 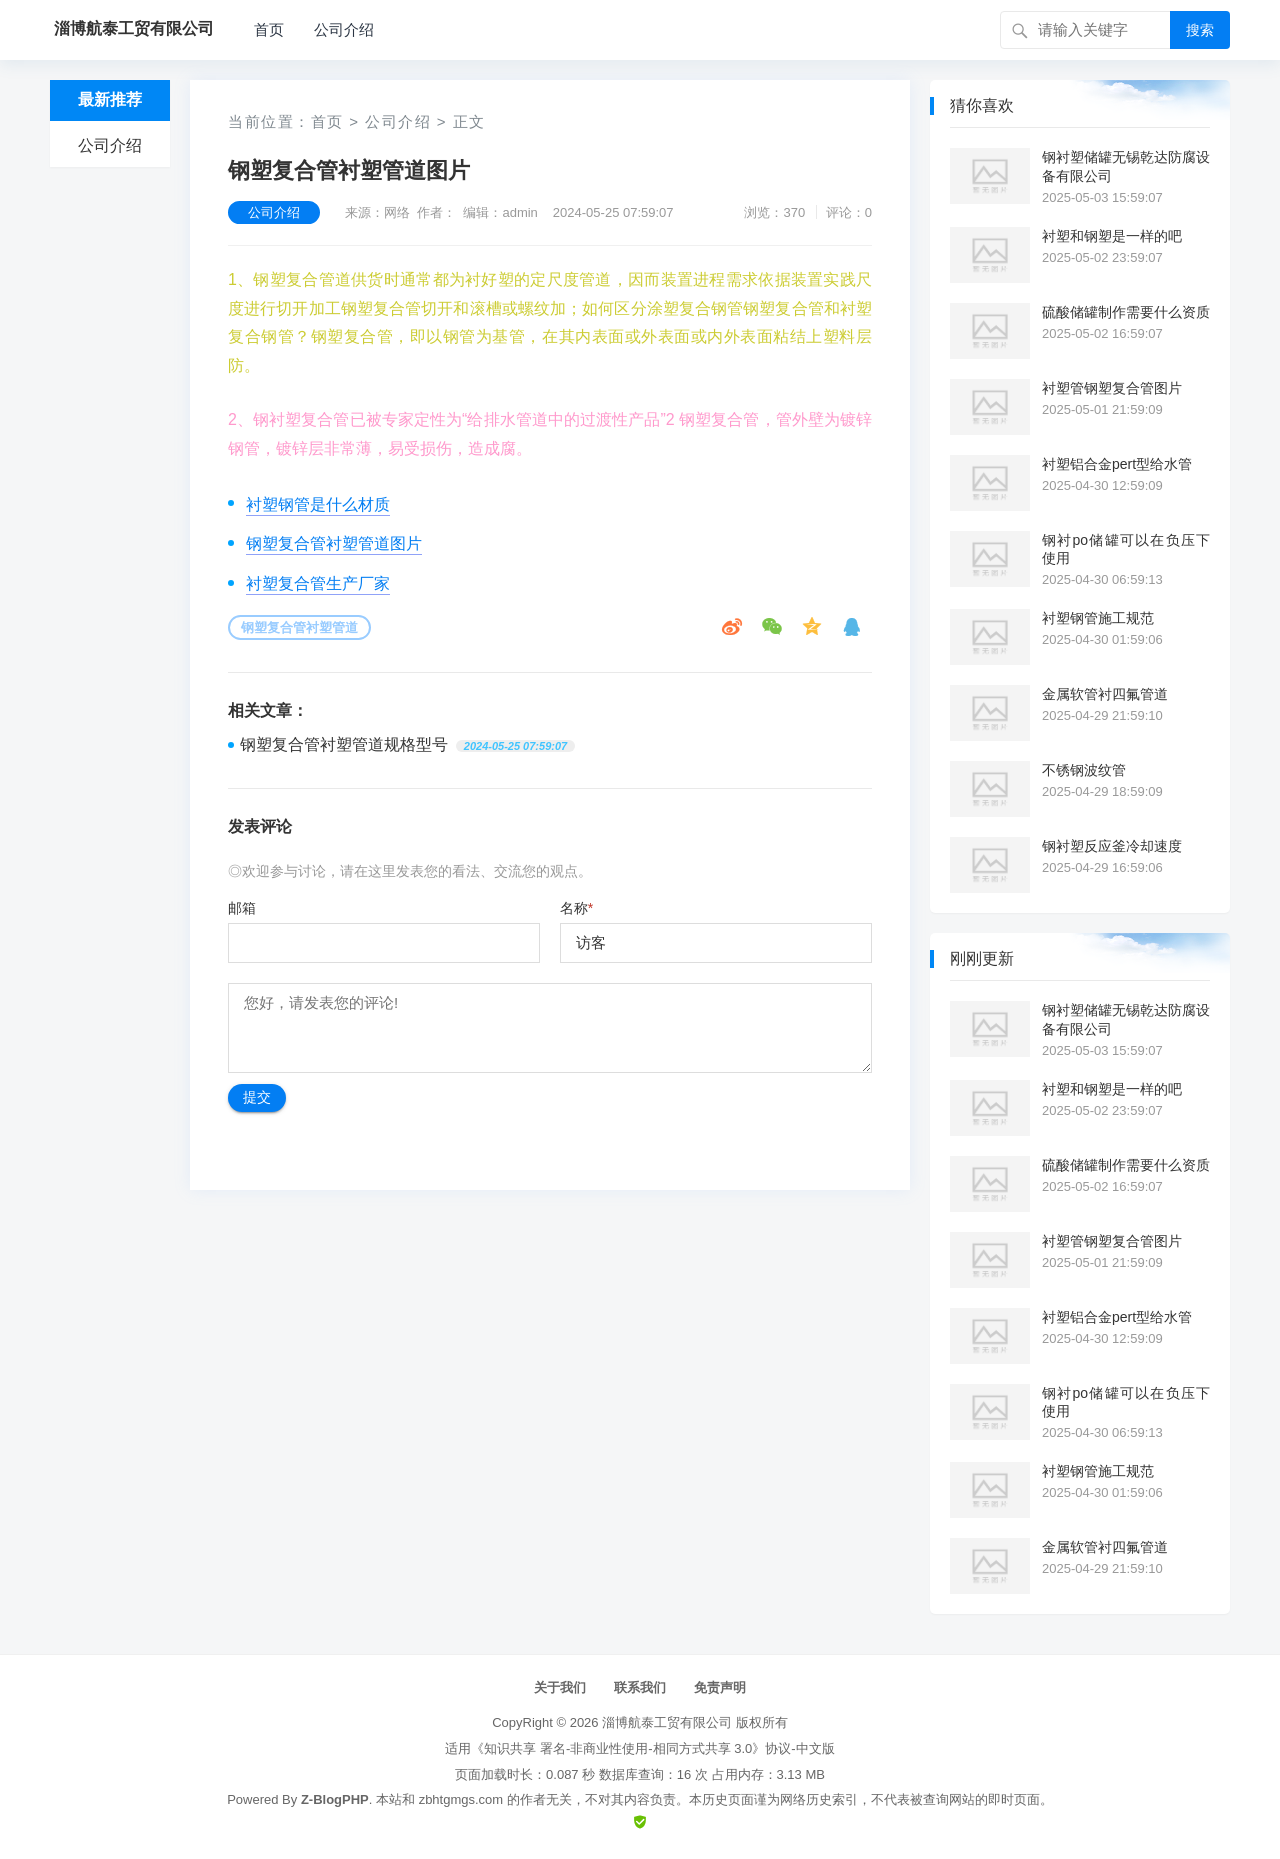 I want to click on 淄博航泰工贸有限公司, so click(x=667, y=1722).